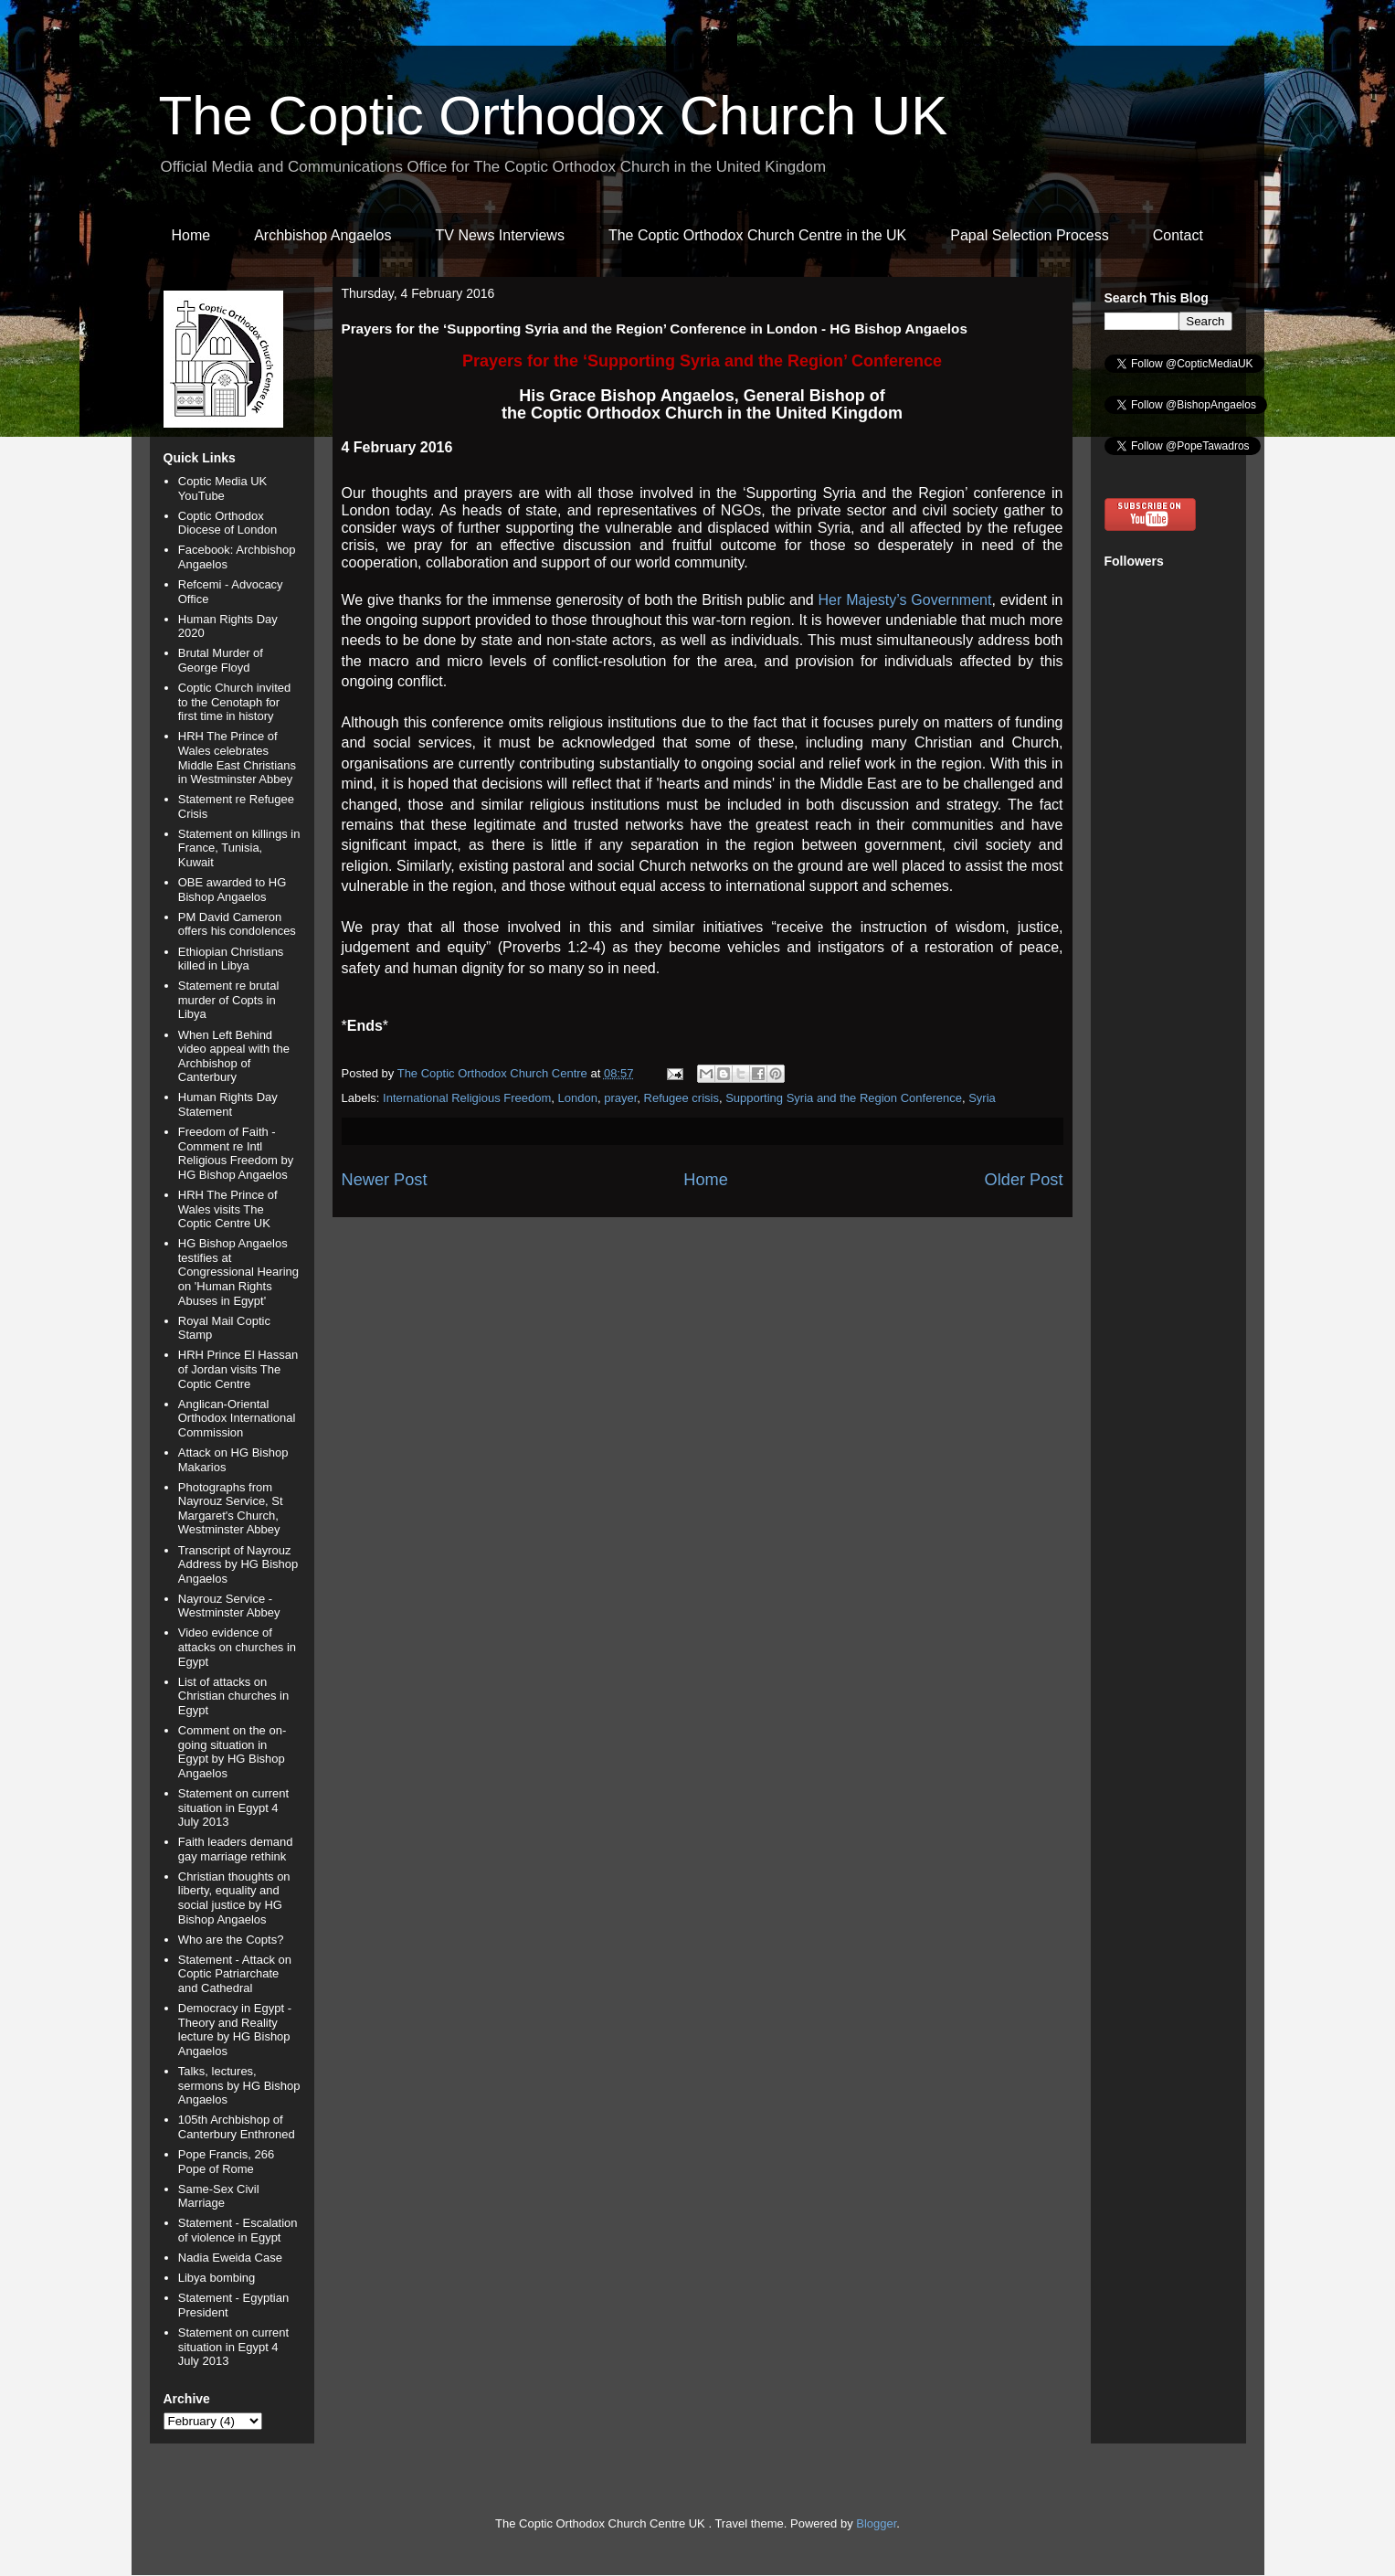 This screenshot has height=2576, width=1395. I want to click on prayer, so click(620, 1098).